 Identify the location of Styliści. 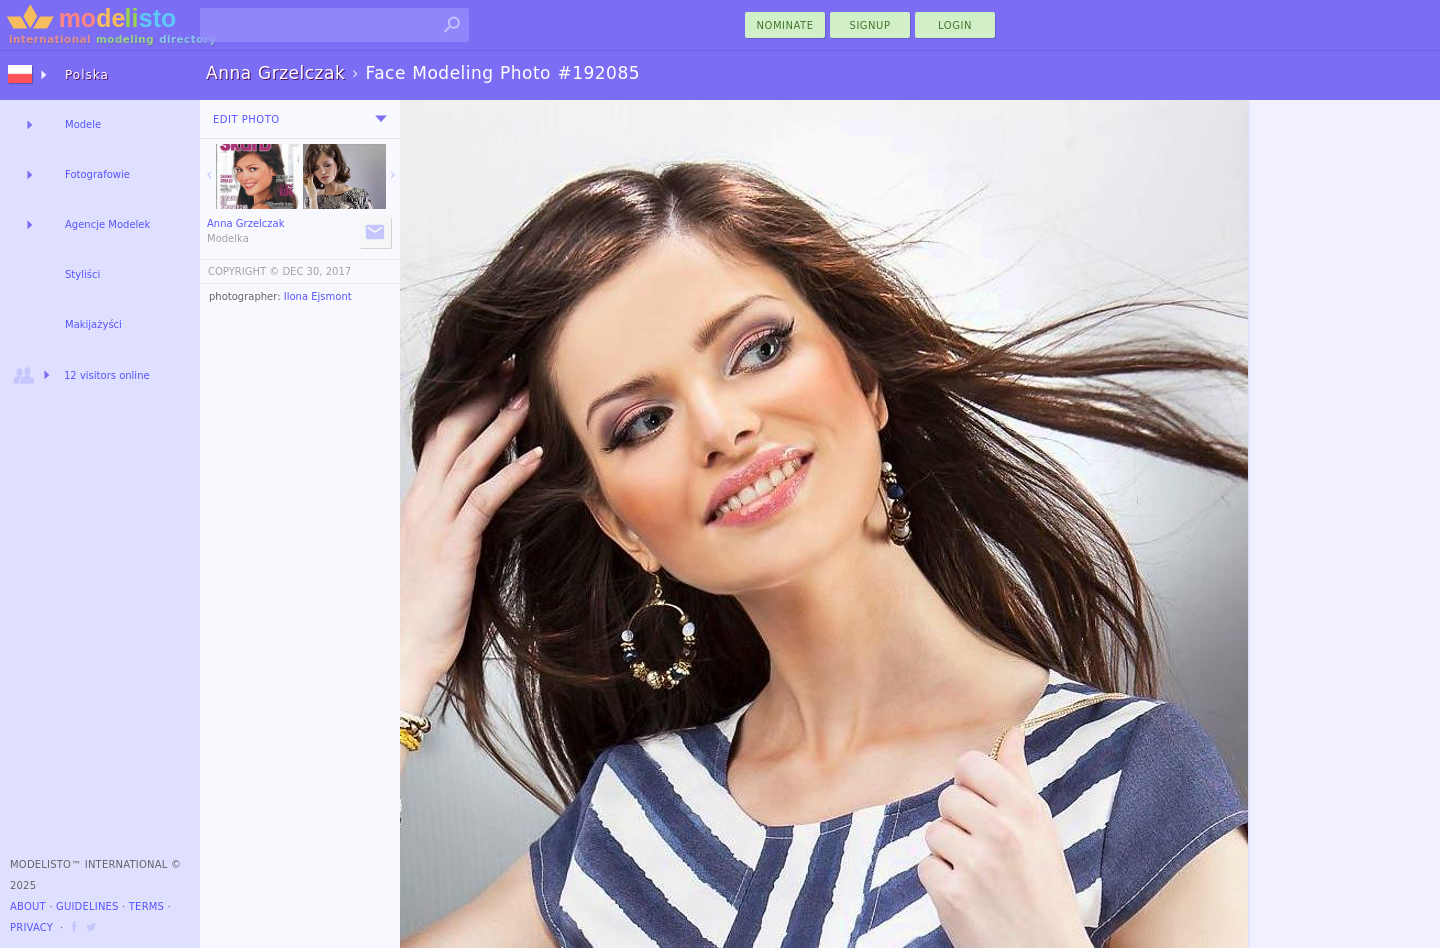
(82, 274).